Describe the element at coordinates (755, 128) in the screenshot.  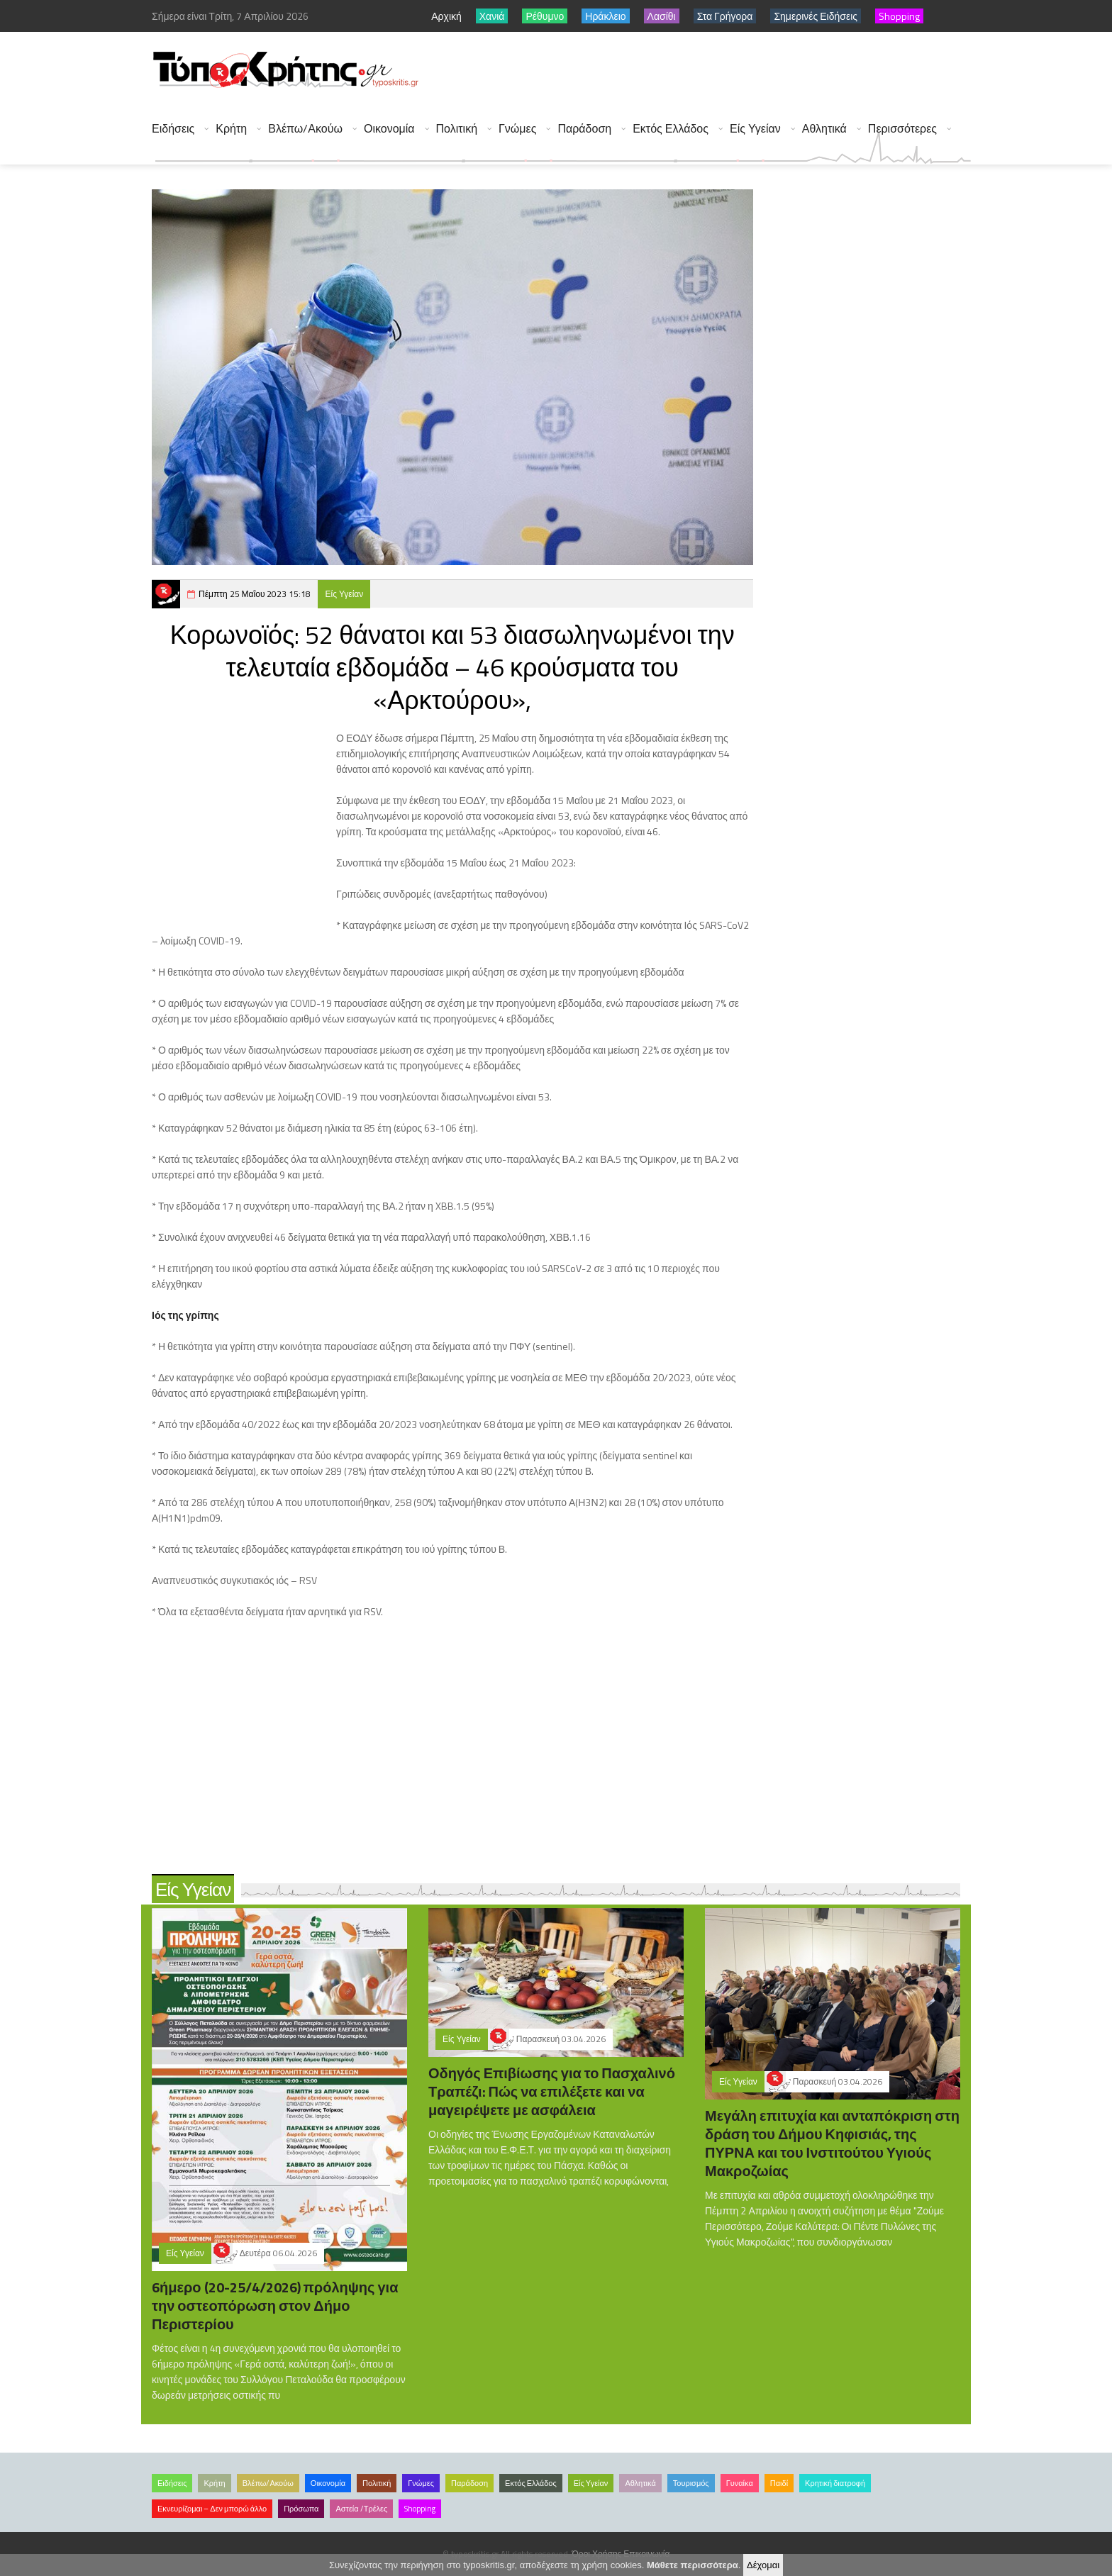
I see `Είς Υγείαν` at that location.